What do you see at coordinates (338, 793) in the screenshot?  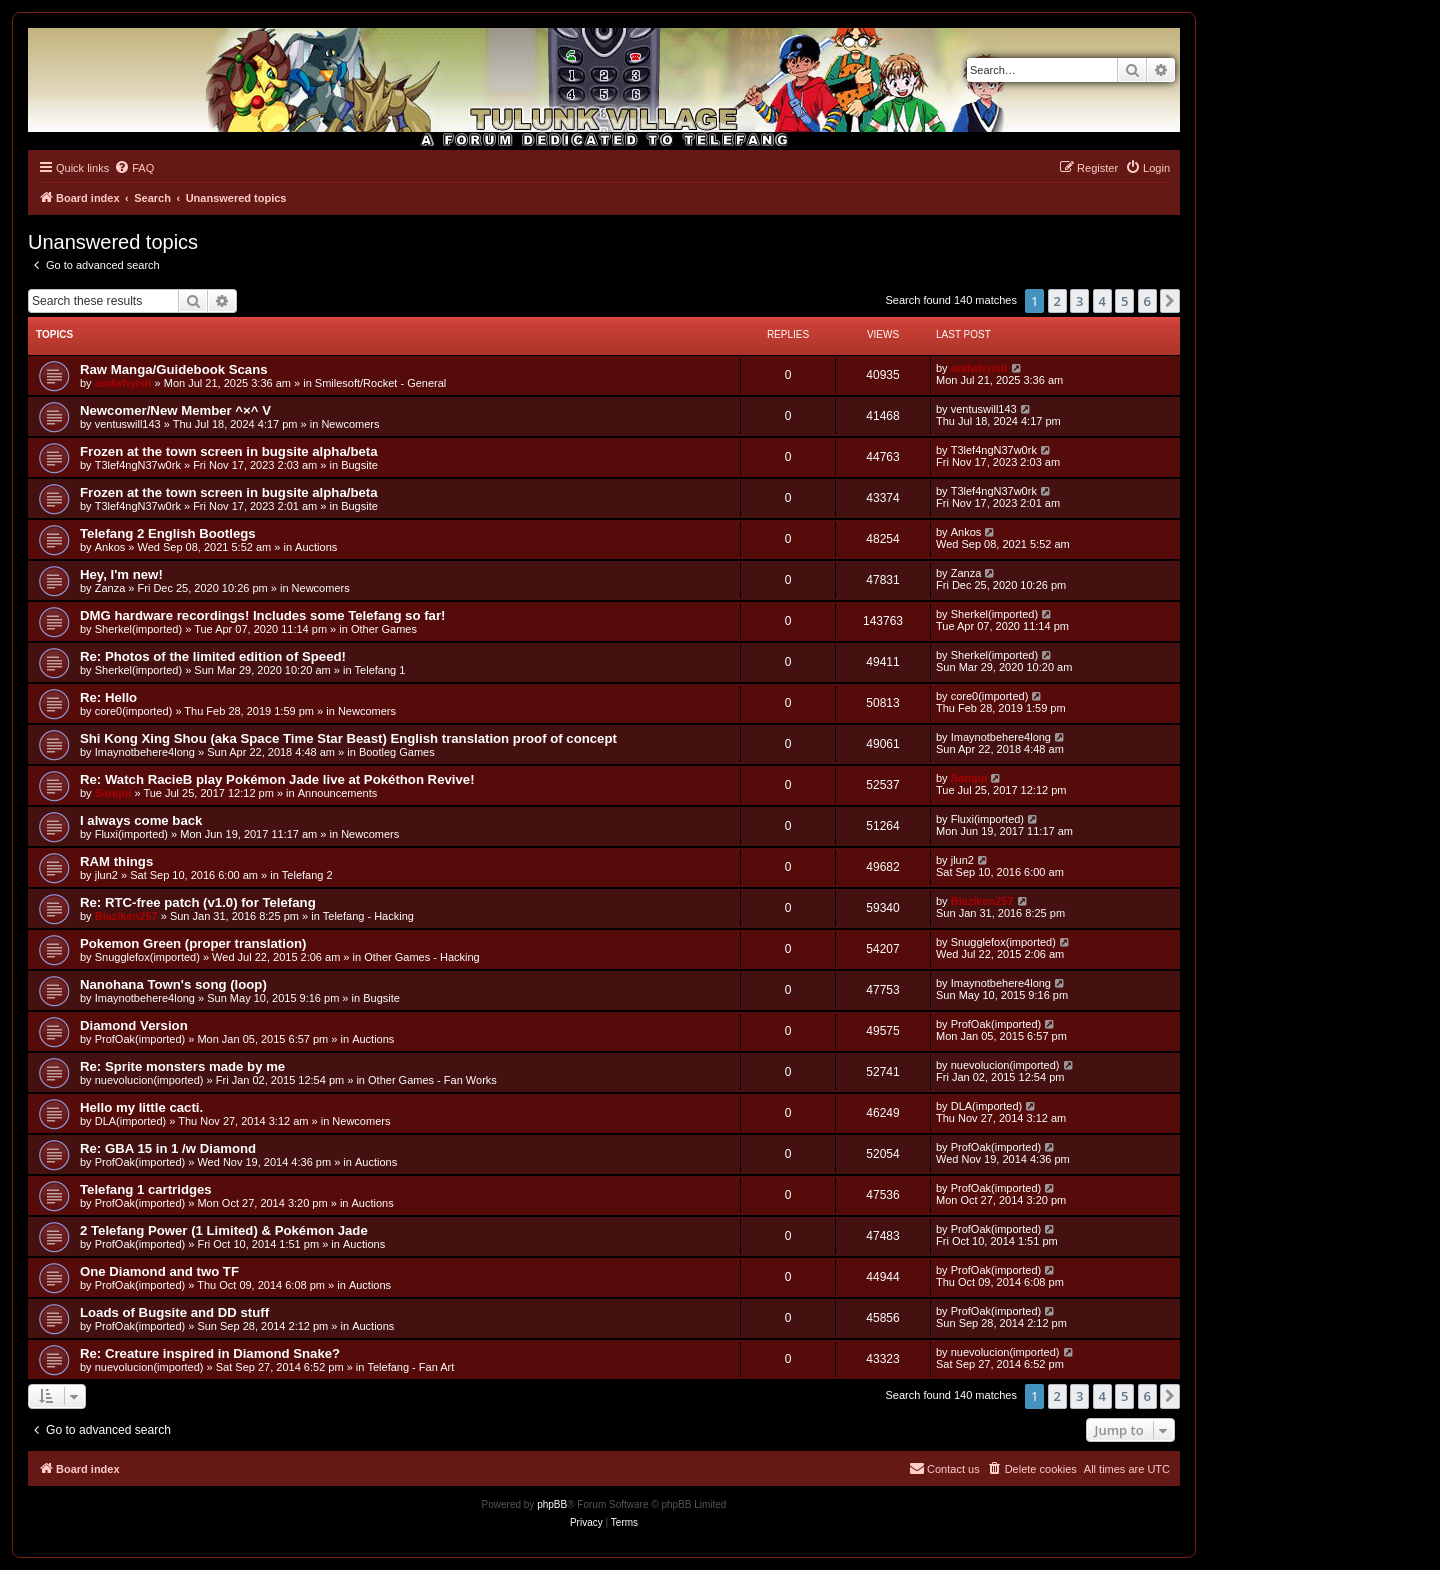 I see `Announcements` at bounding box center [338, 793].